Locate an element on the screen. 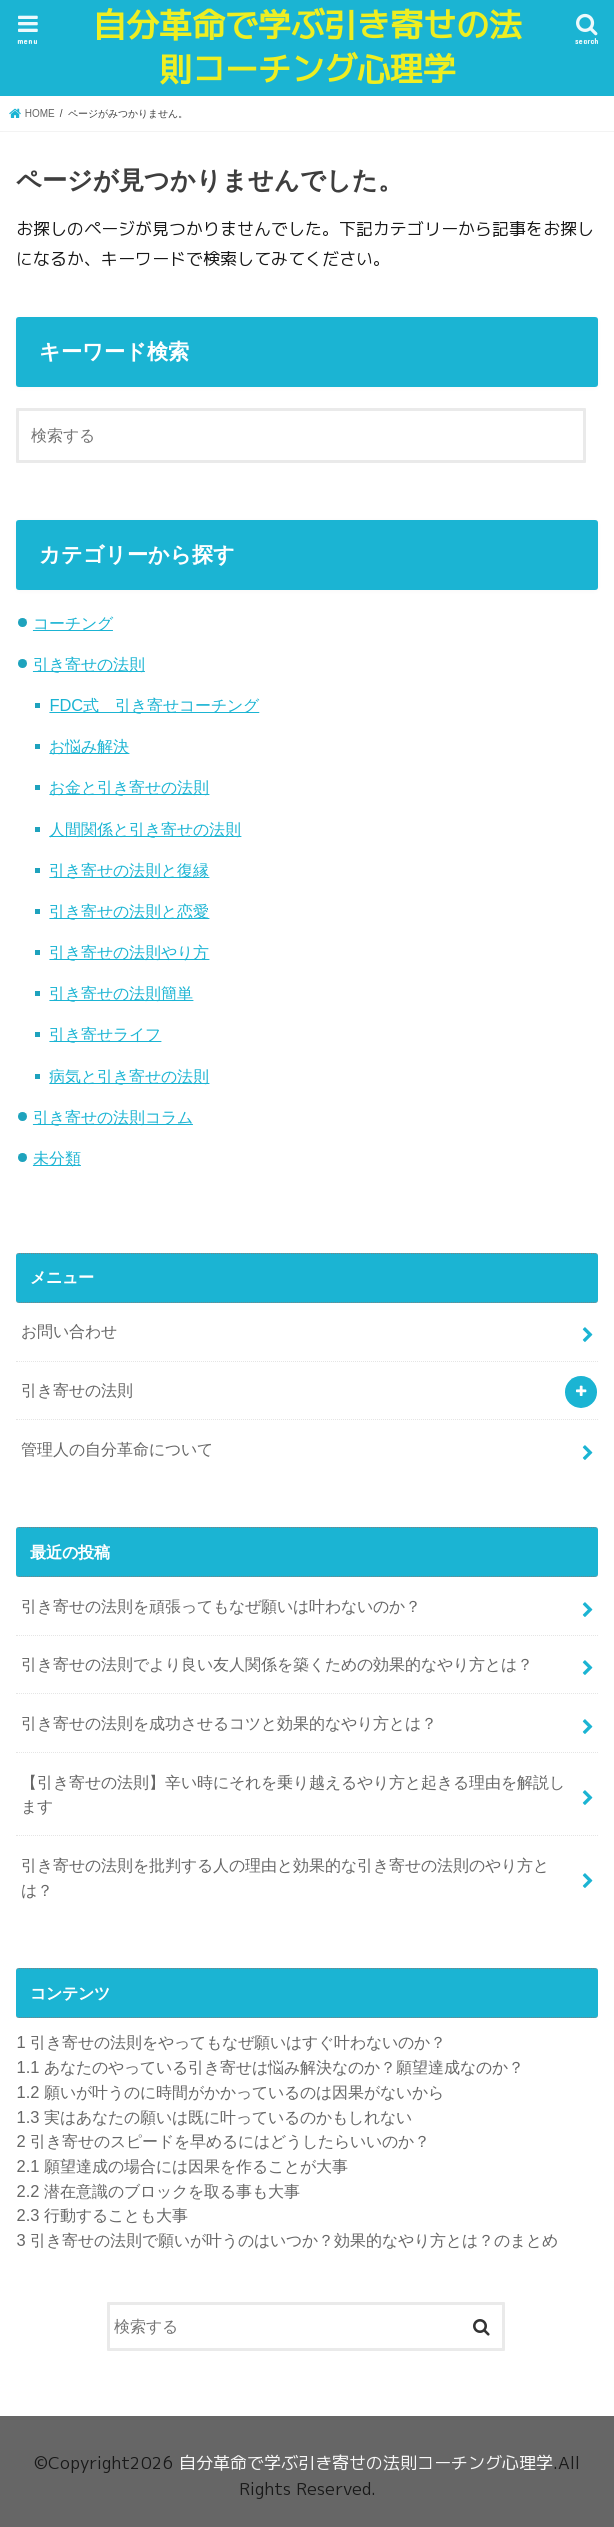  引き寄せの法則を批判する人の理由と効果的な引き寄せの法則のやり方とは？ is located at coordinates (285, 1877).